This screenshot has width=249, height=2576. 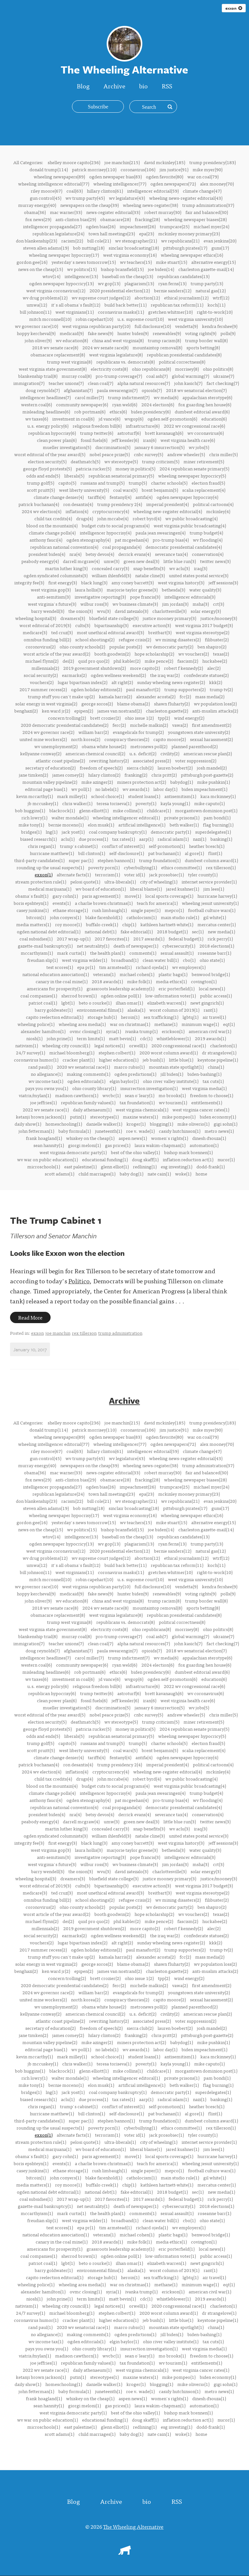 What do you see at coordinates (119, 375) in the screenshot?
I see `pro-trump coverage(7)` at bounding box center [119, 375].